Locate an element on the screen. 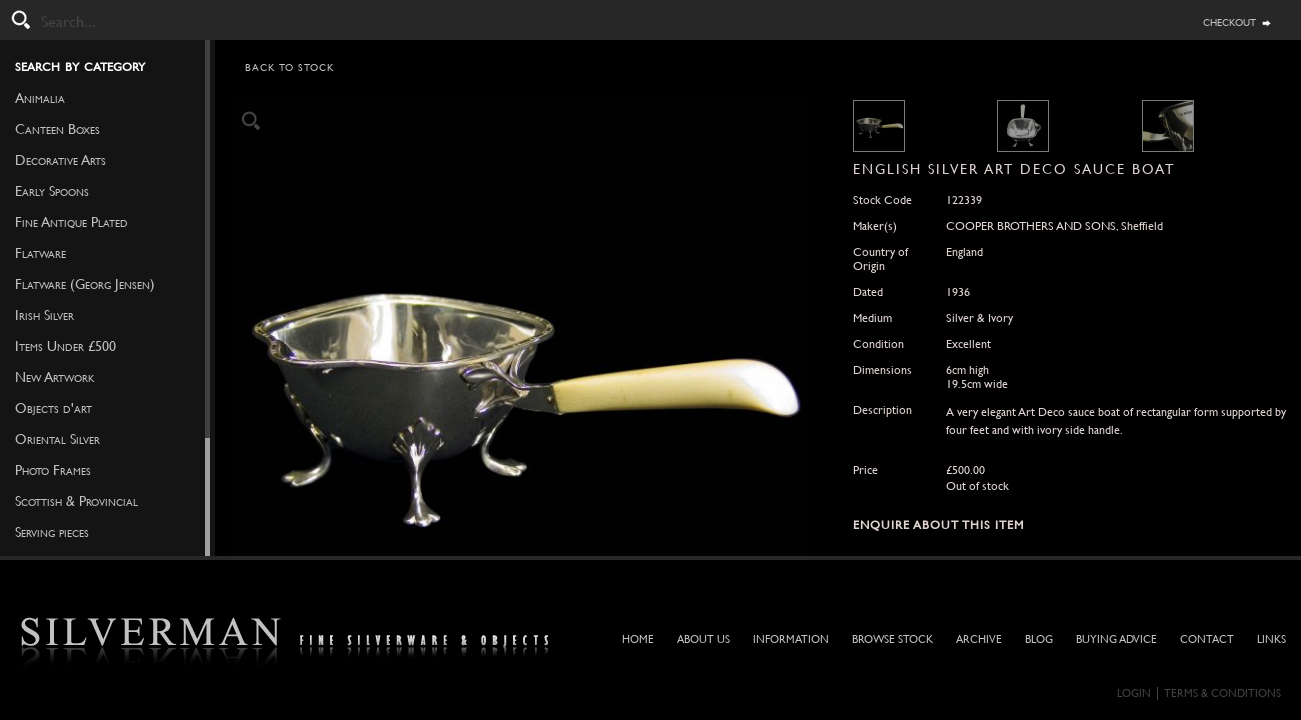 The height and width of the screenshot is (720, 1301). Early Spoons is located at coordinates (52, 191).